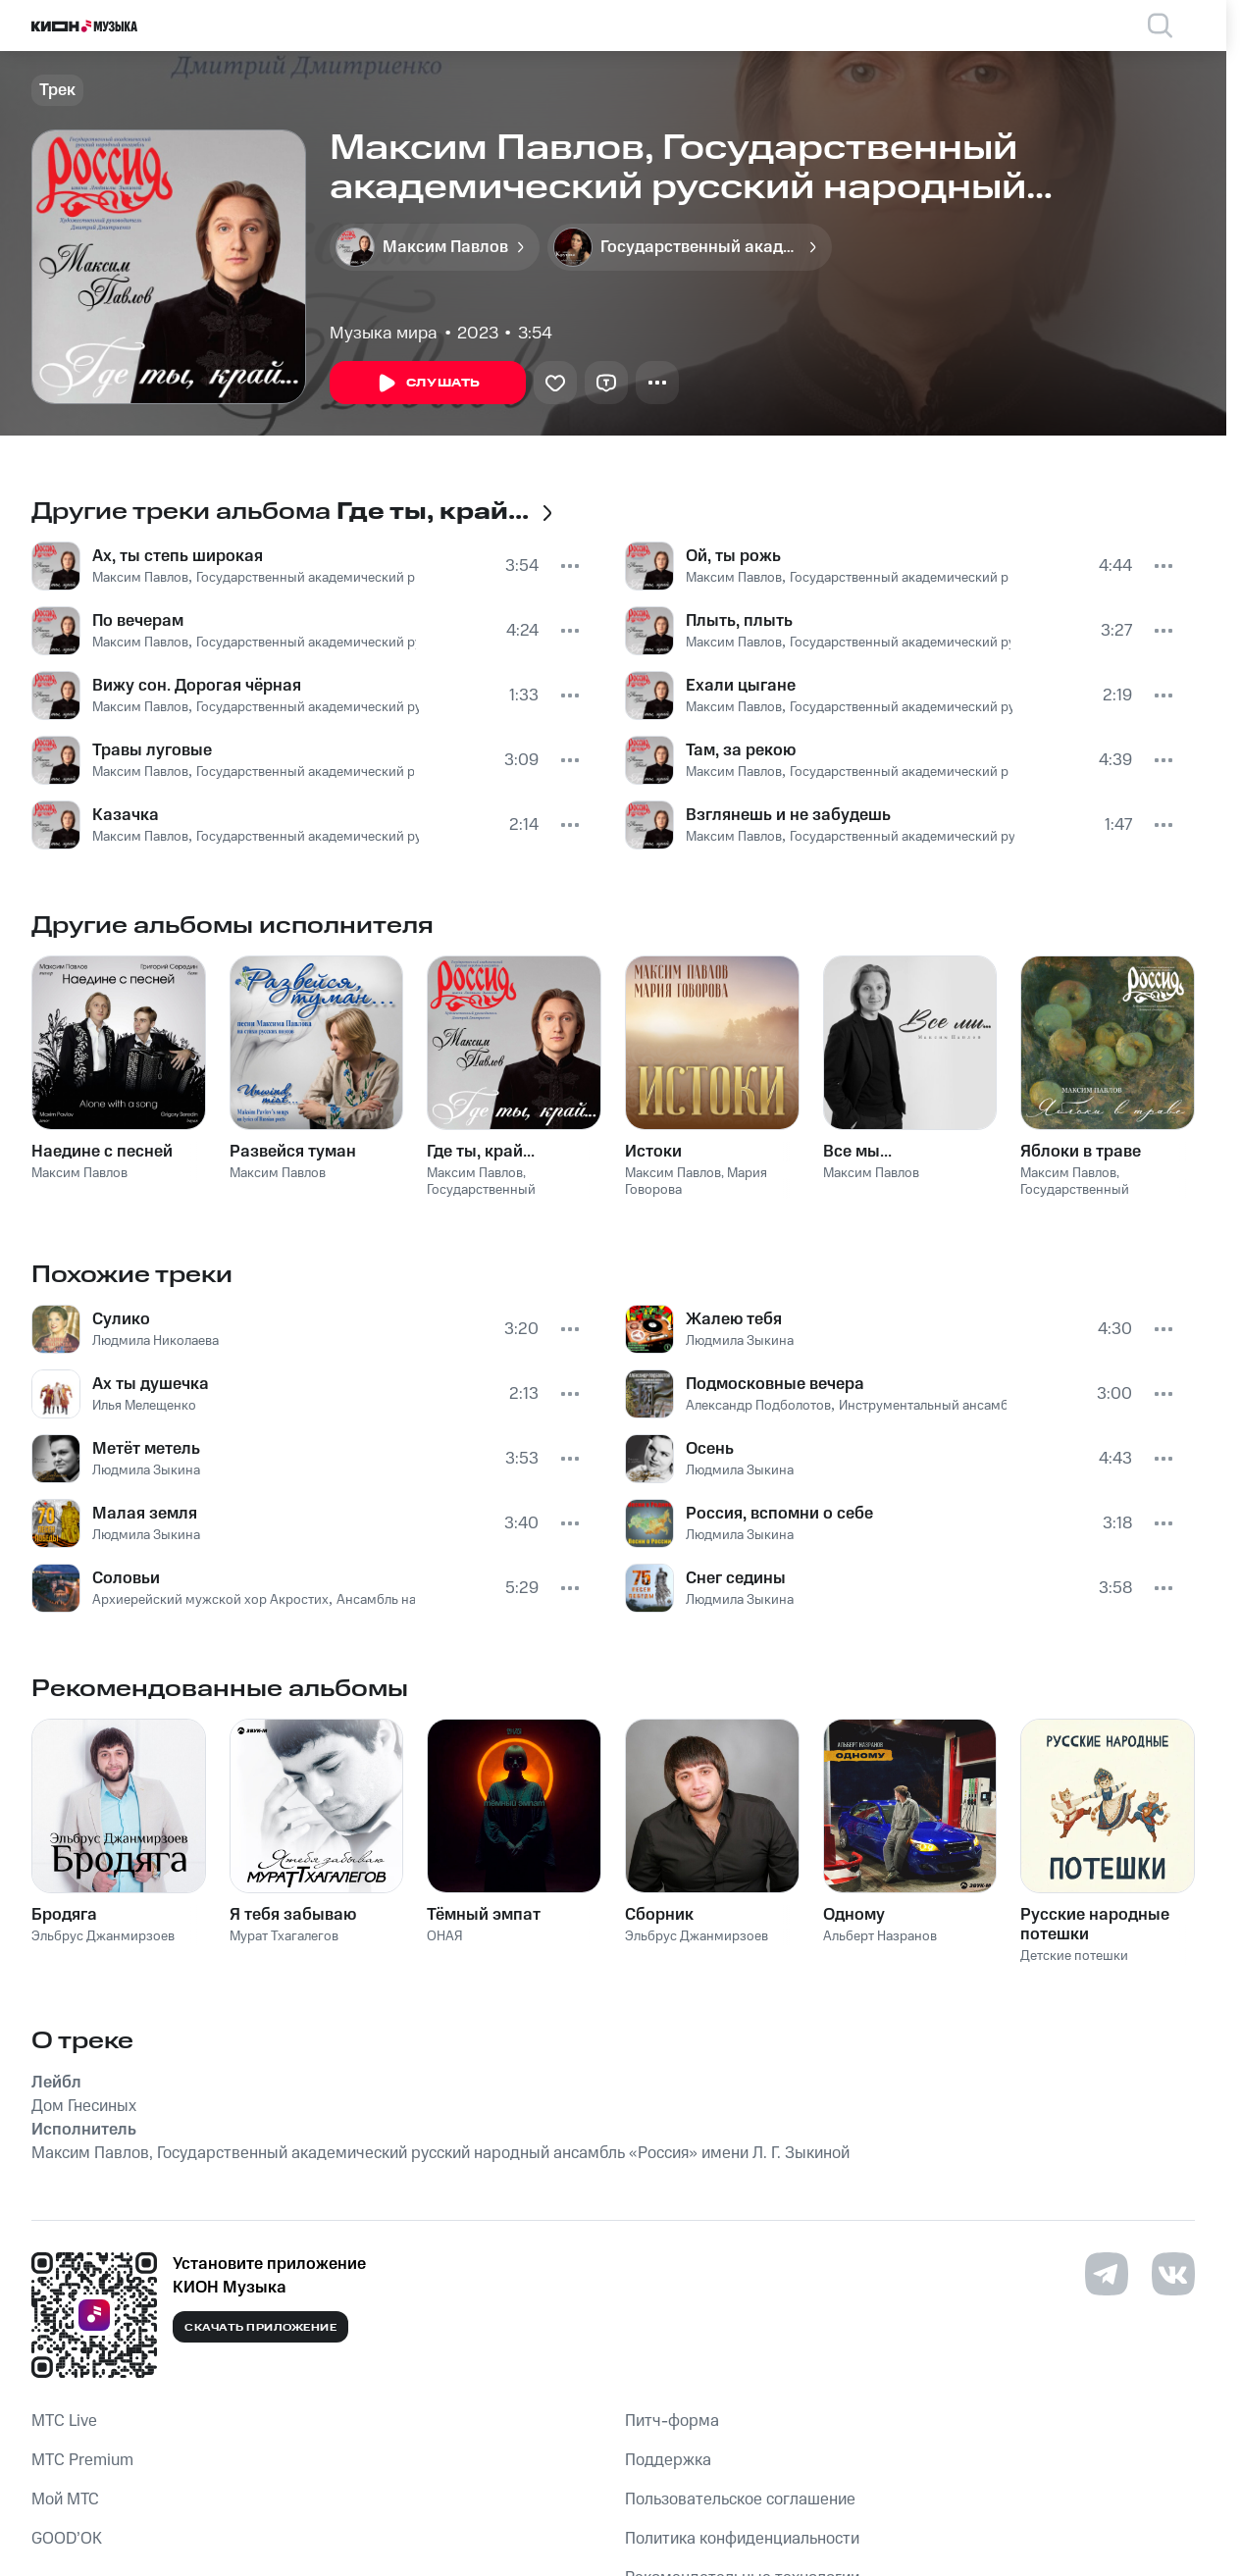 The image size is (1241, 2576). Describe the element at coordinates (742, 2538) in the screenshot. I see `Политика конфиденциальности` at that location.